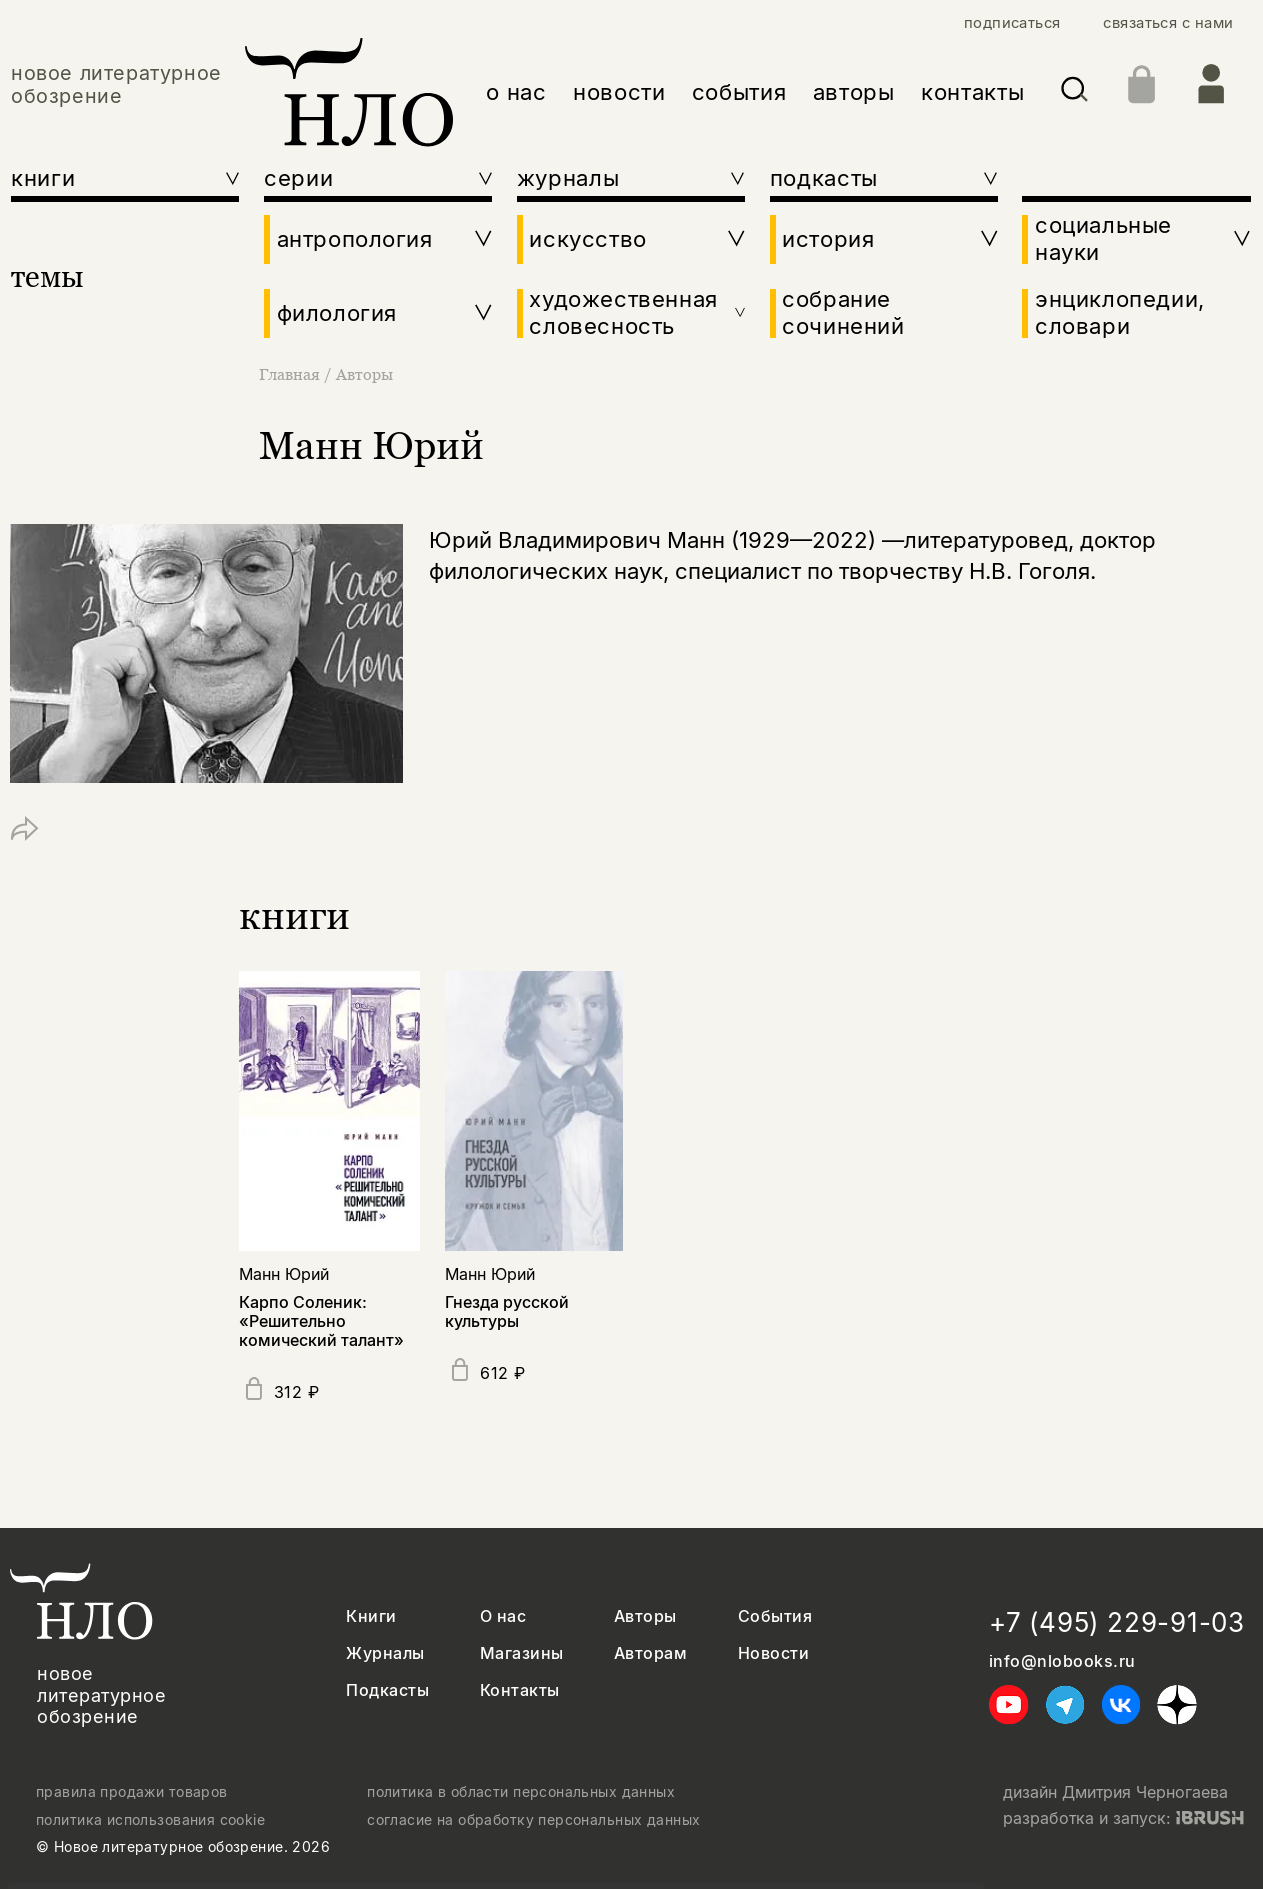 The image size is (1263, 1889). What do you see at coordinates (619, 91) in the screenshot?
I see `новости` at bounding box center [619, 91].